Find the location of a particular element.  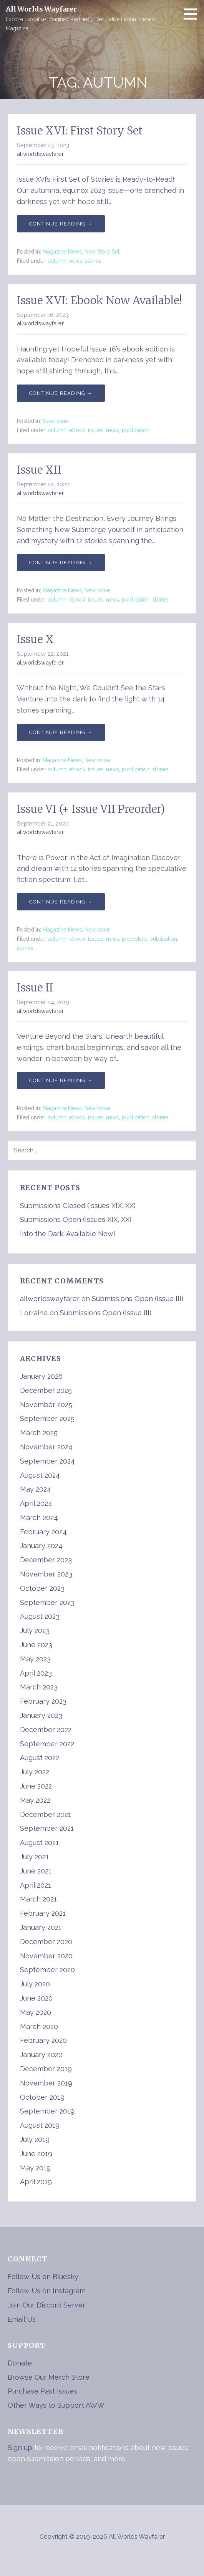

March 2025 is located at coordinates (39, 1433).